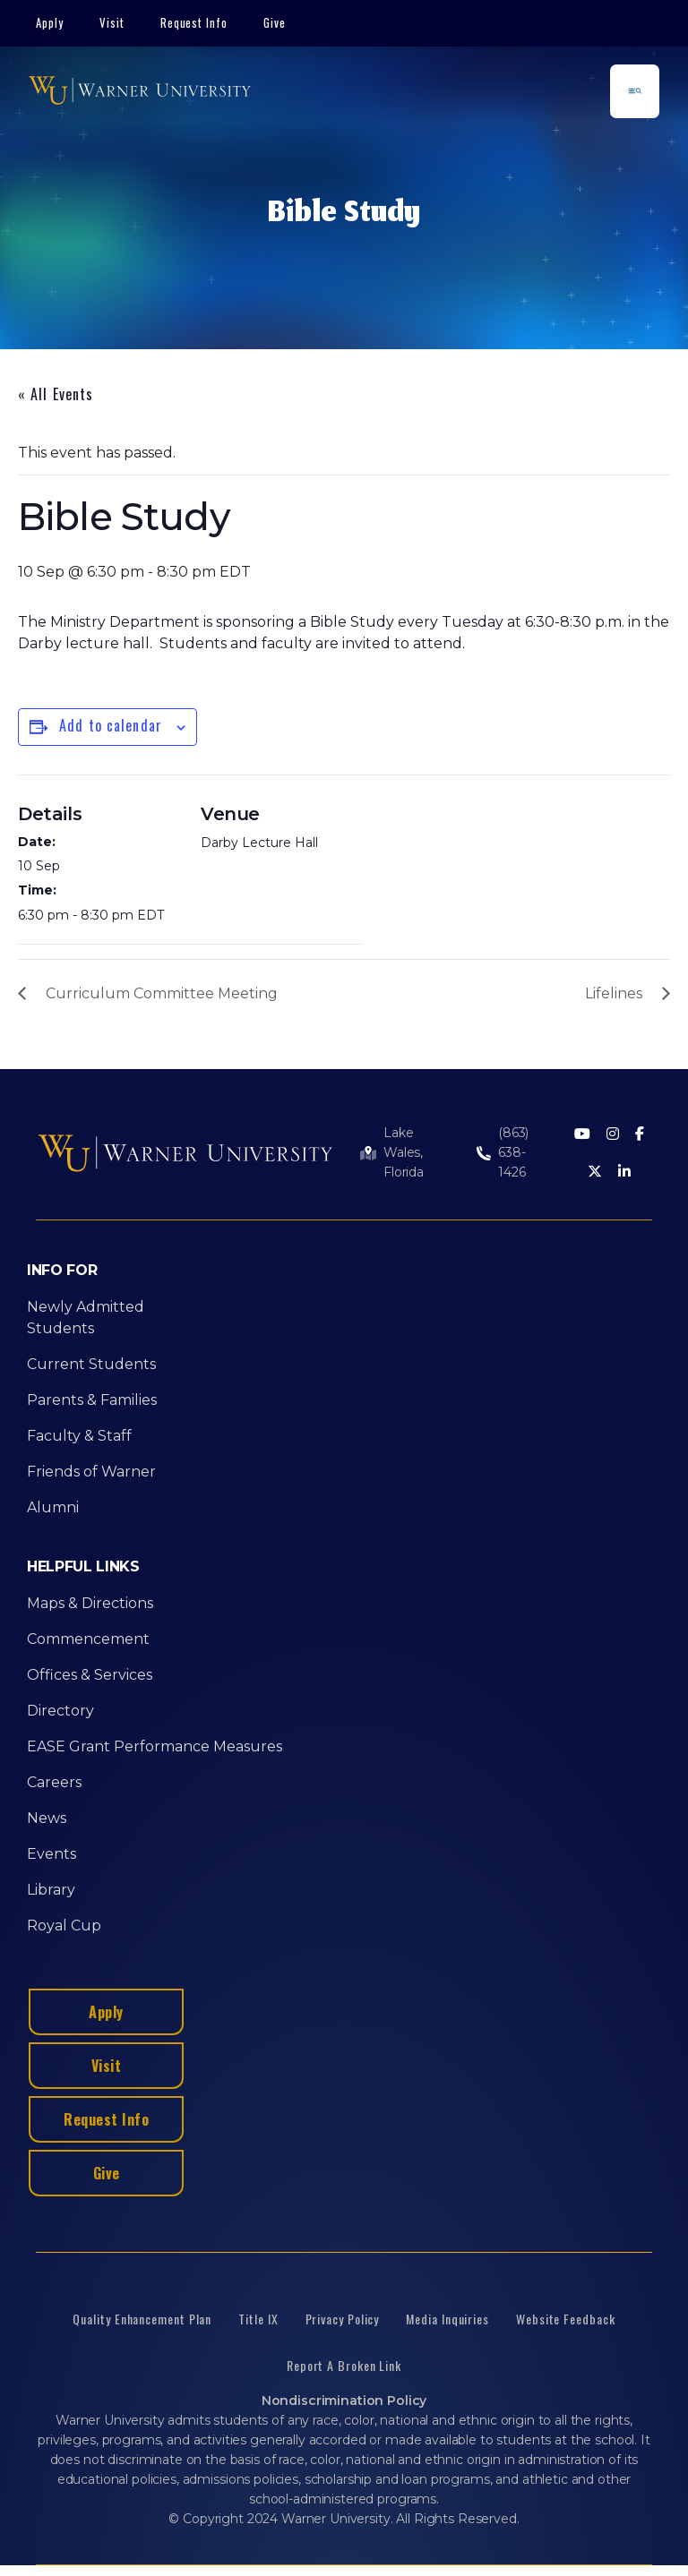 The width and height of the screenshot is (688, 2576). What do you see at coordinates (110, 725) in the screenshot?
I see `Add to calendar [View links to add events to your calendar]` at bounding box center [110, 725].